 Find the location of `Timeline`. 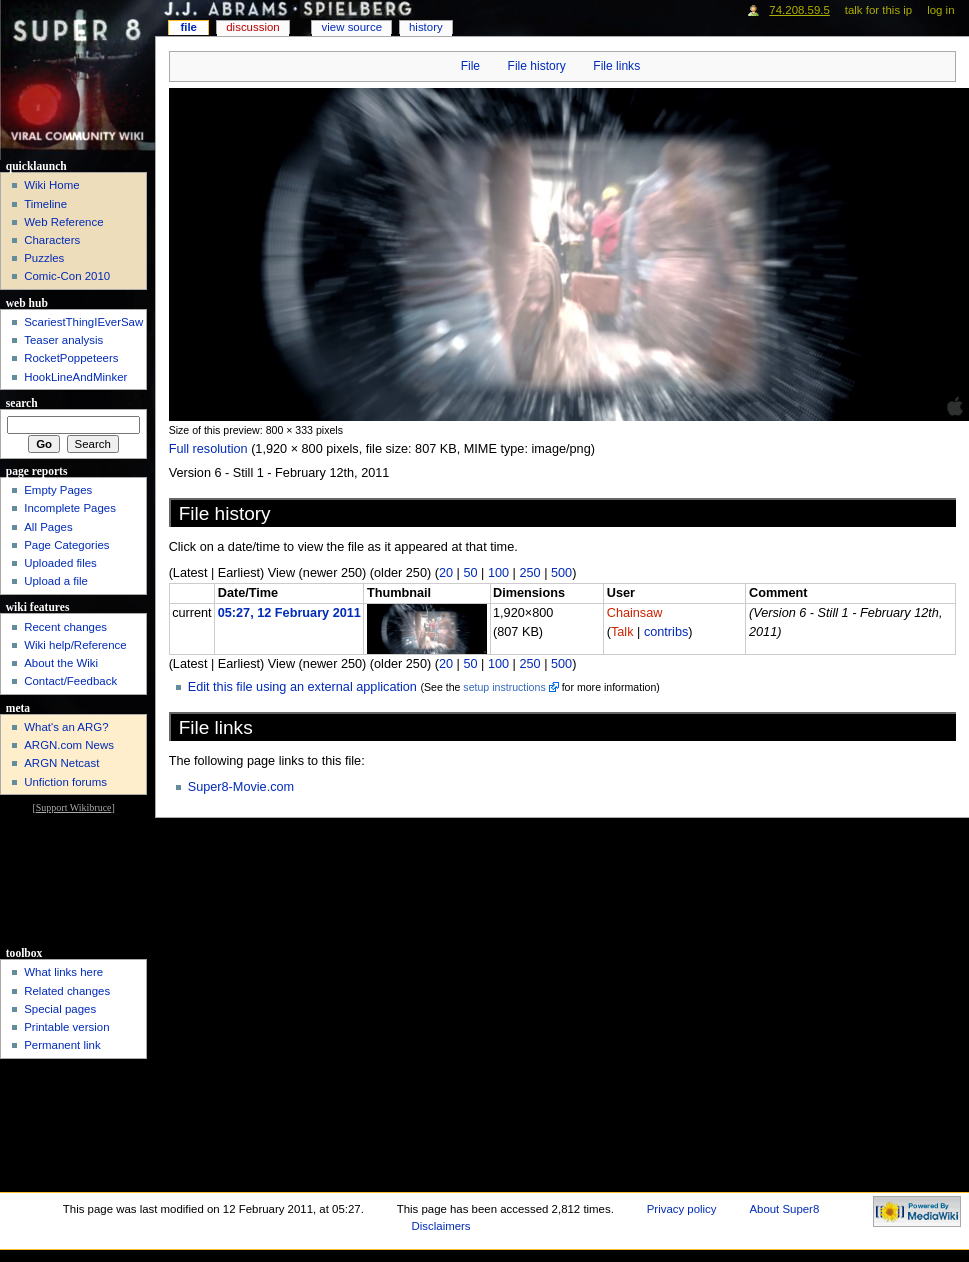

Timeline is located at coordinates (45, 204).